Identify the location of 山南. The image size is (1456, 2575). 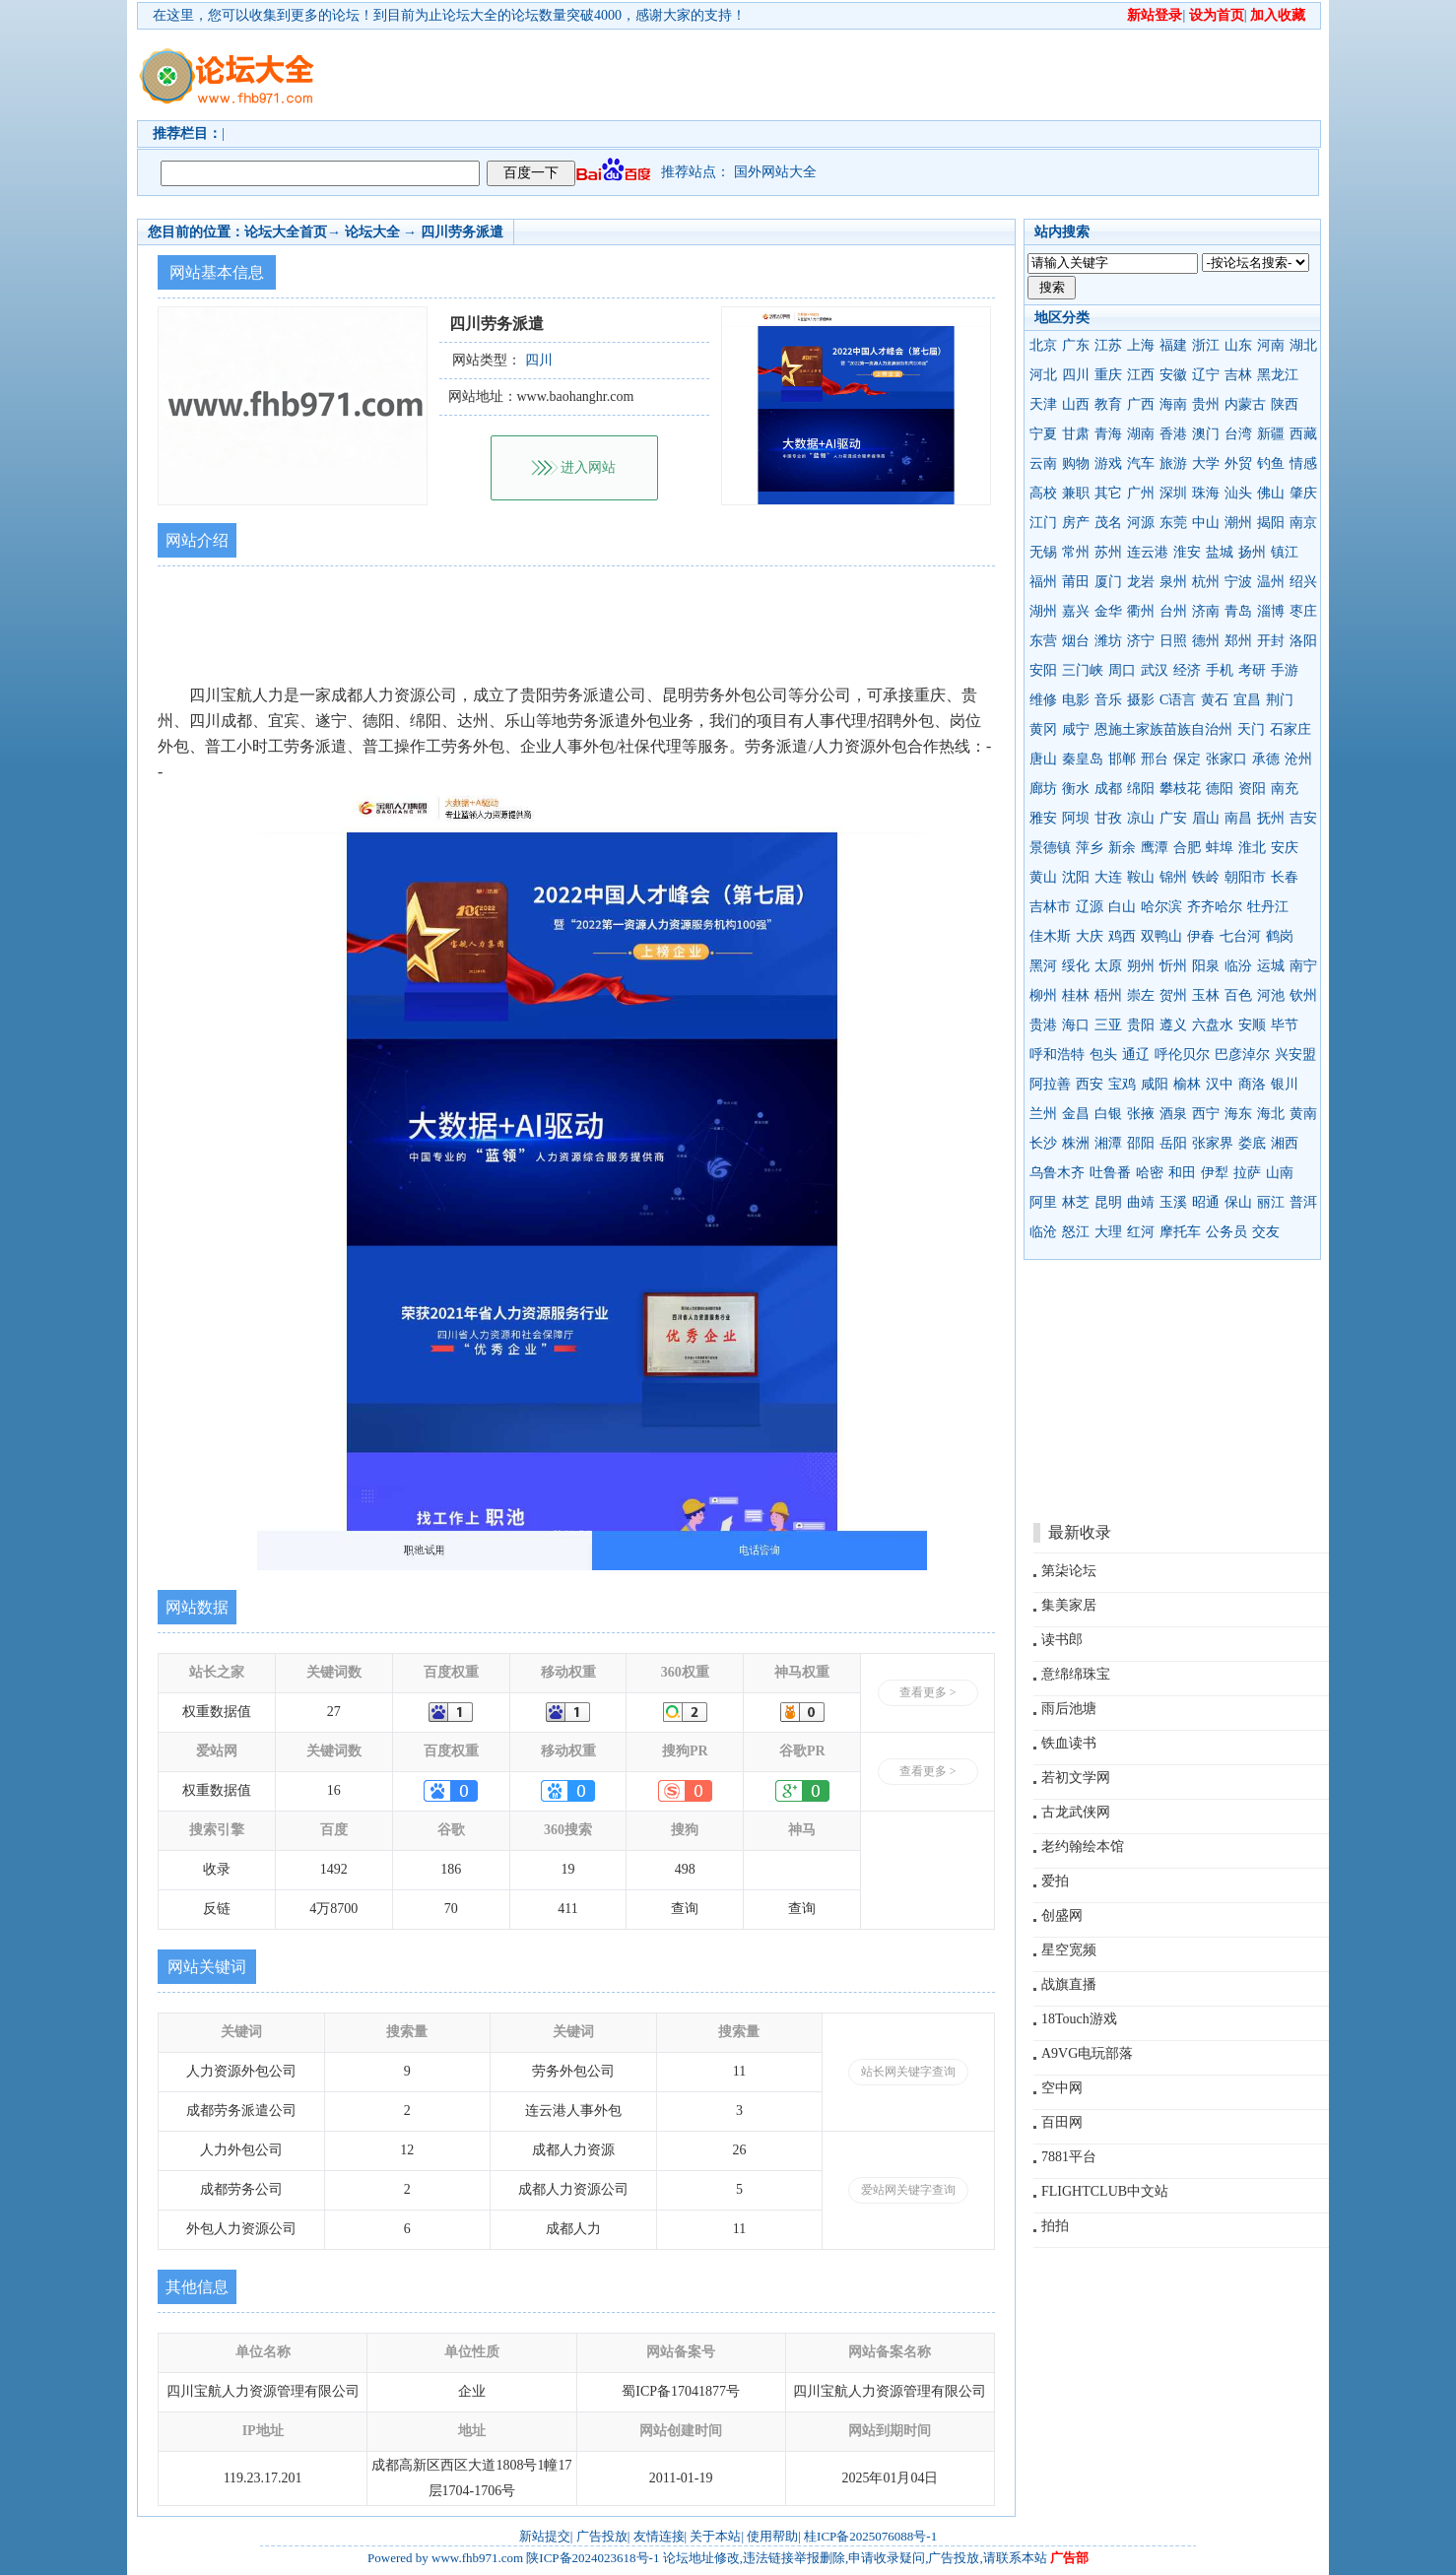
(1279, 1172).